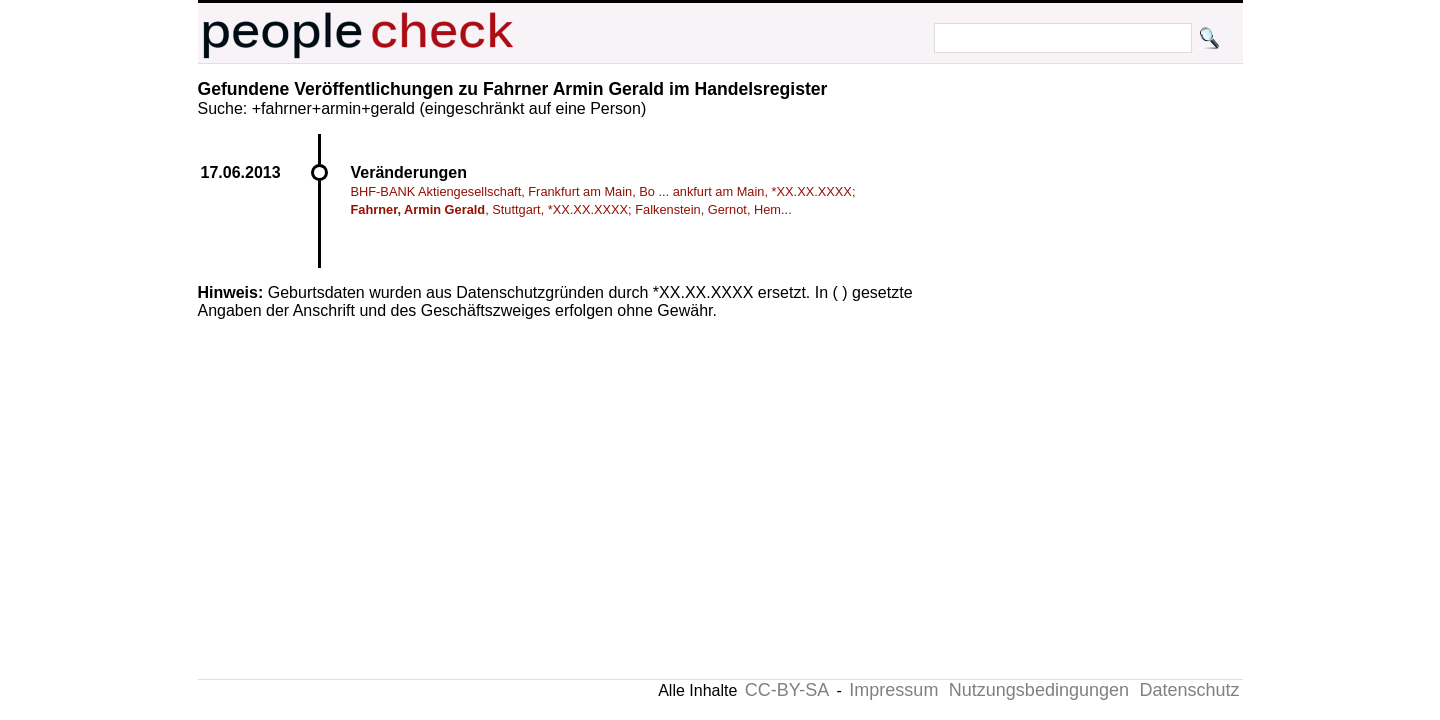 The width and height of the screenshot is (1440, 720). Describe the element at coordinates (1189, 690) in the screenshot. I see `Datenschutz` at that location.